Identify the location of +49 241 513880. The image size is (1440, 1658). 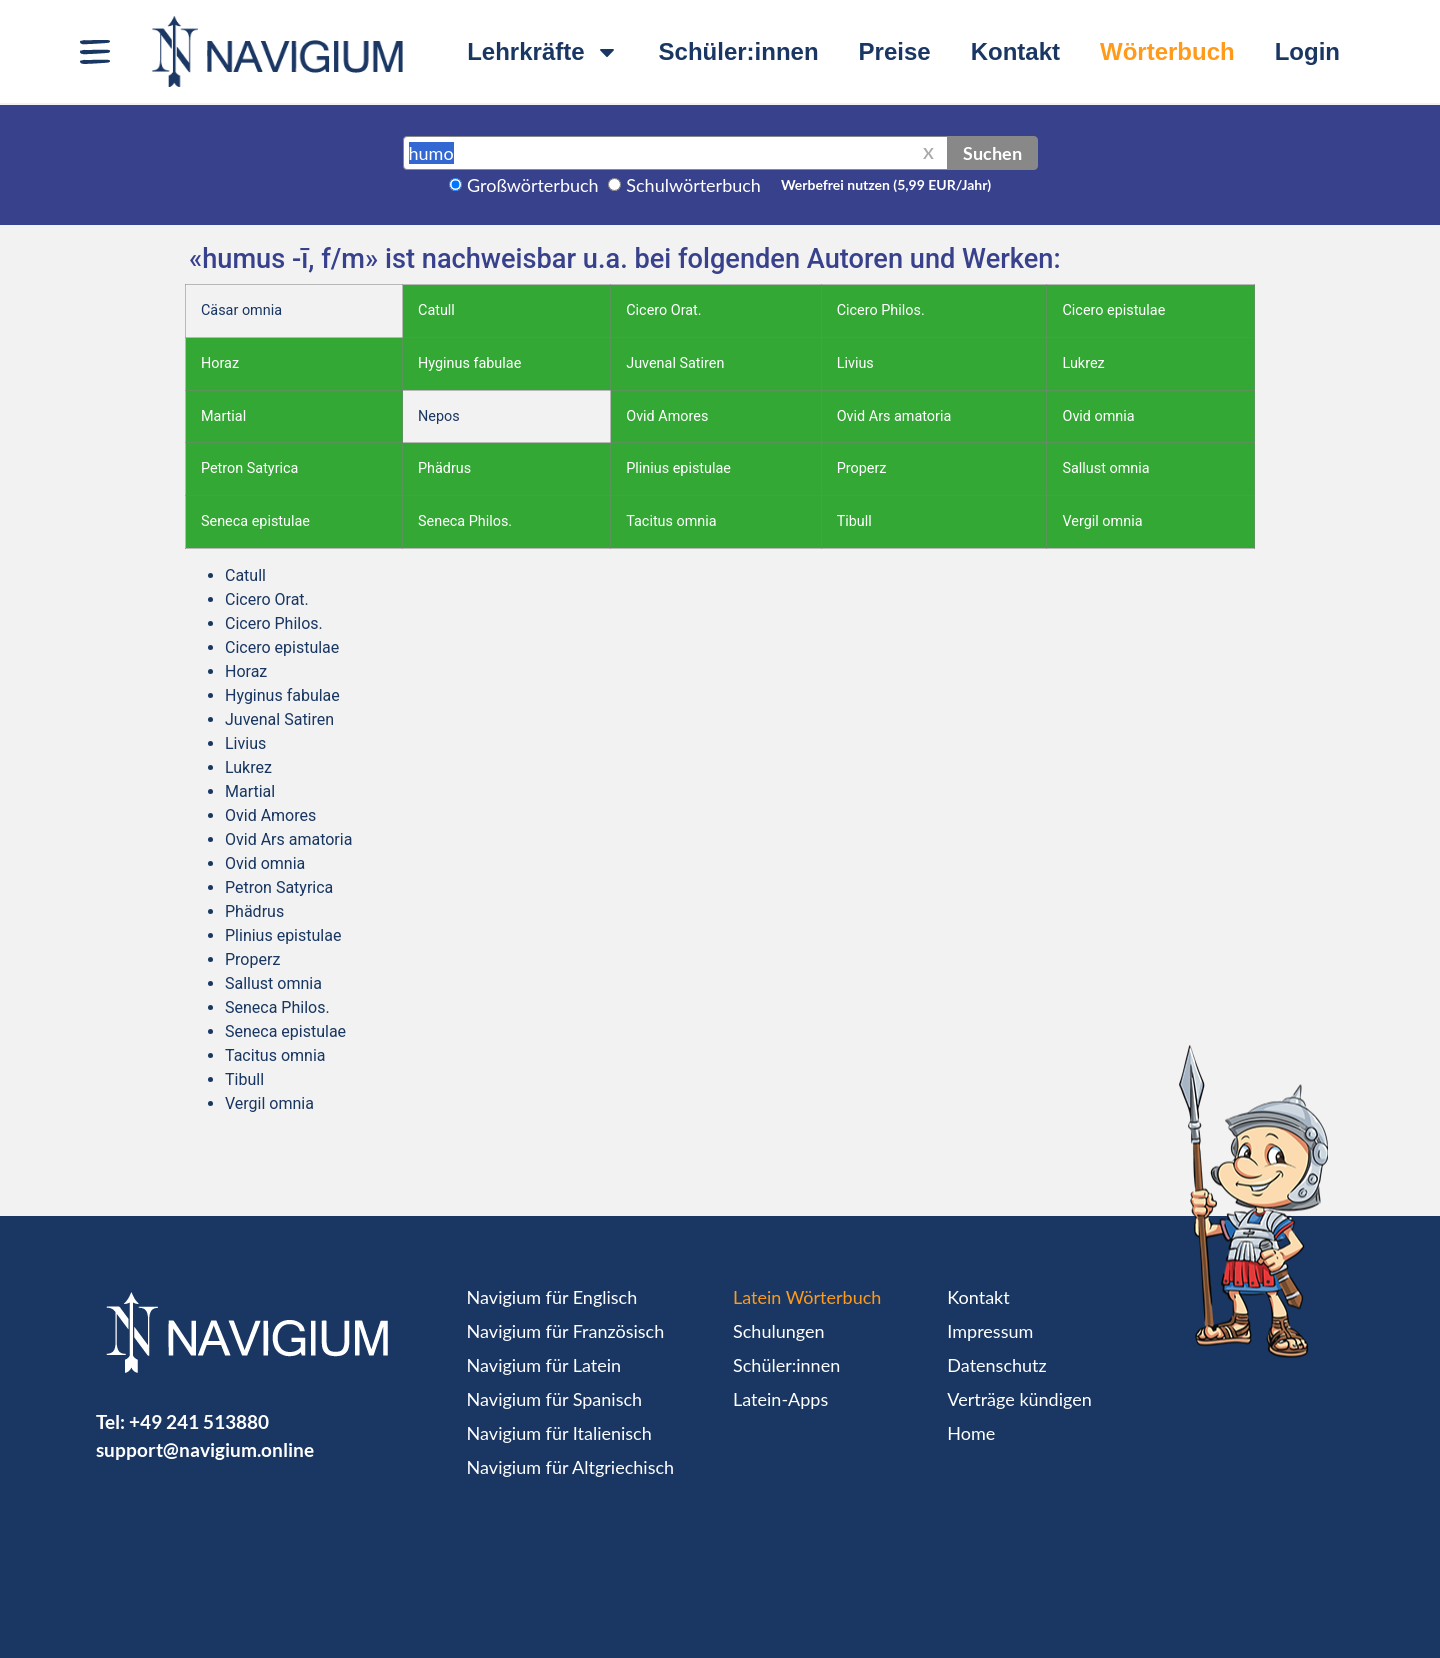
(199, 1421).